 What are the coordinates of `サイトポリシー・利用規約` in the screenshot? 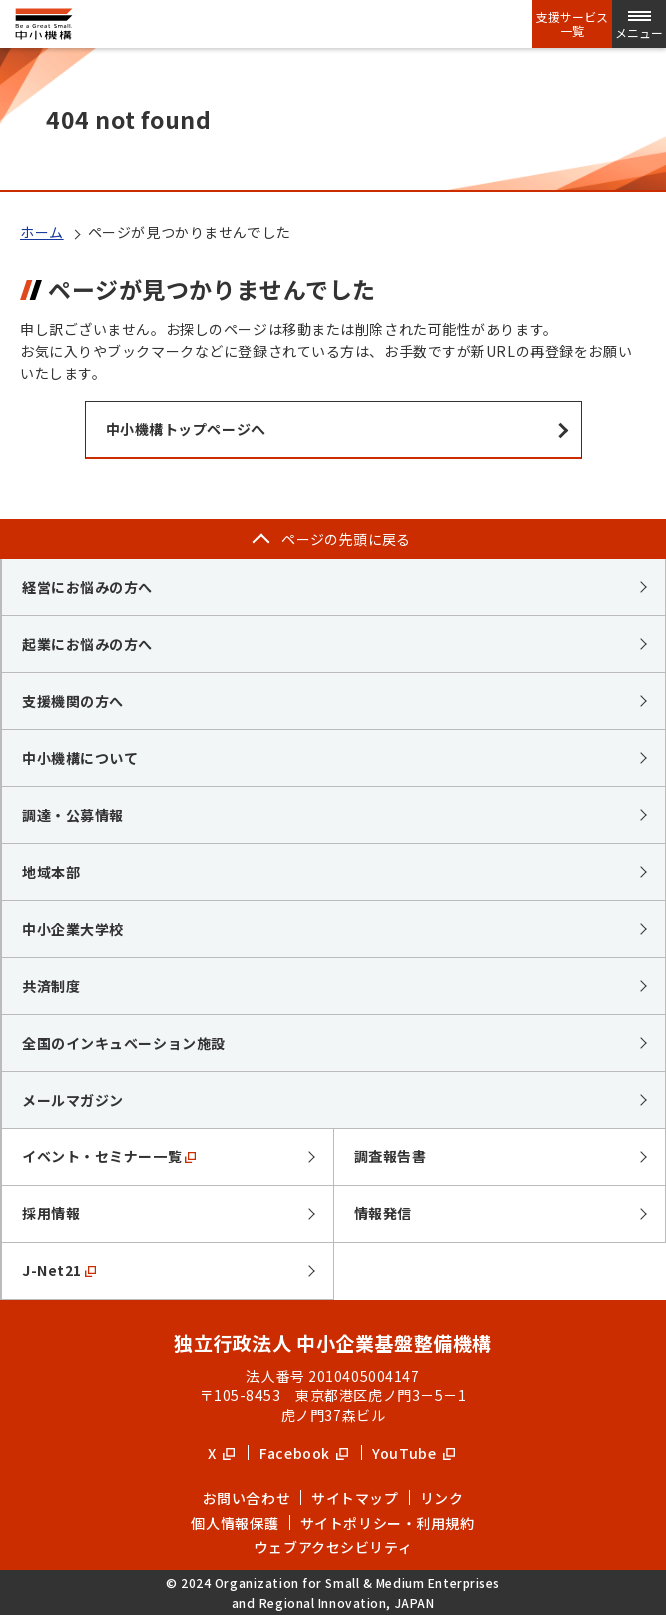 It's located at (387, 1523).